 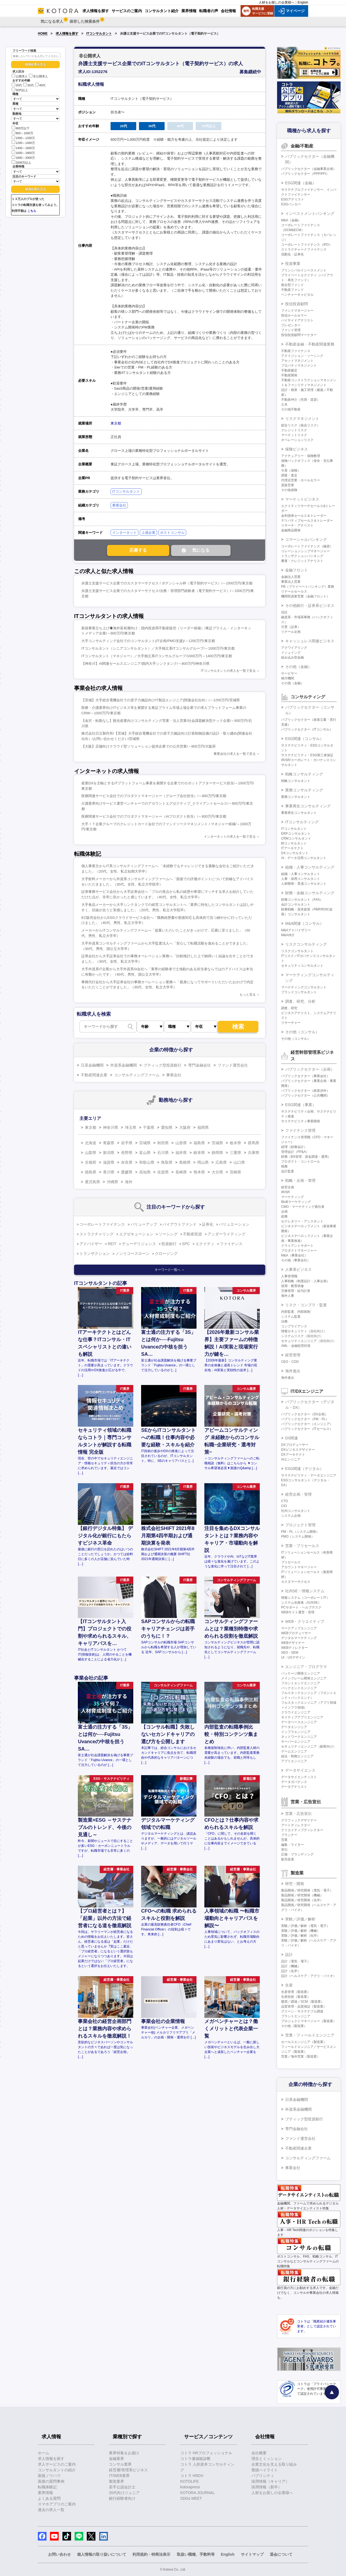 I want to click on 1400～1600万, so click(x=23, y=148).